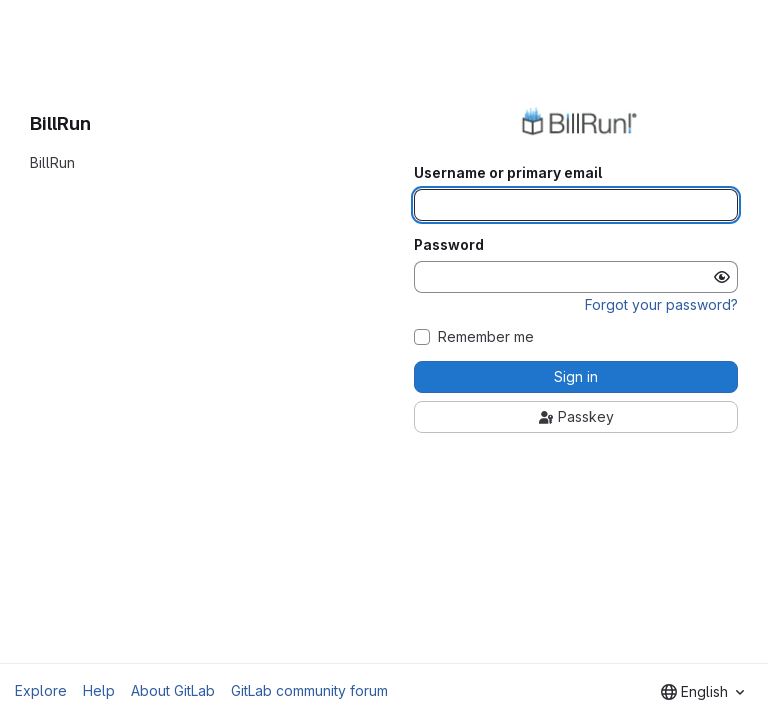 This screenshot has height=720, width=768. I want to click on [Show password], so click(722, 277).